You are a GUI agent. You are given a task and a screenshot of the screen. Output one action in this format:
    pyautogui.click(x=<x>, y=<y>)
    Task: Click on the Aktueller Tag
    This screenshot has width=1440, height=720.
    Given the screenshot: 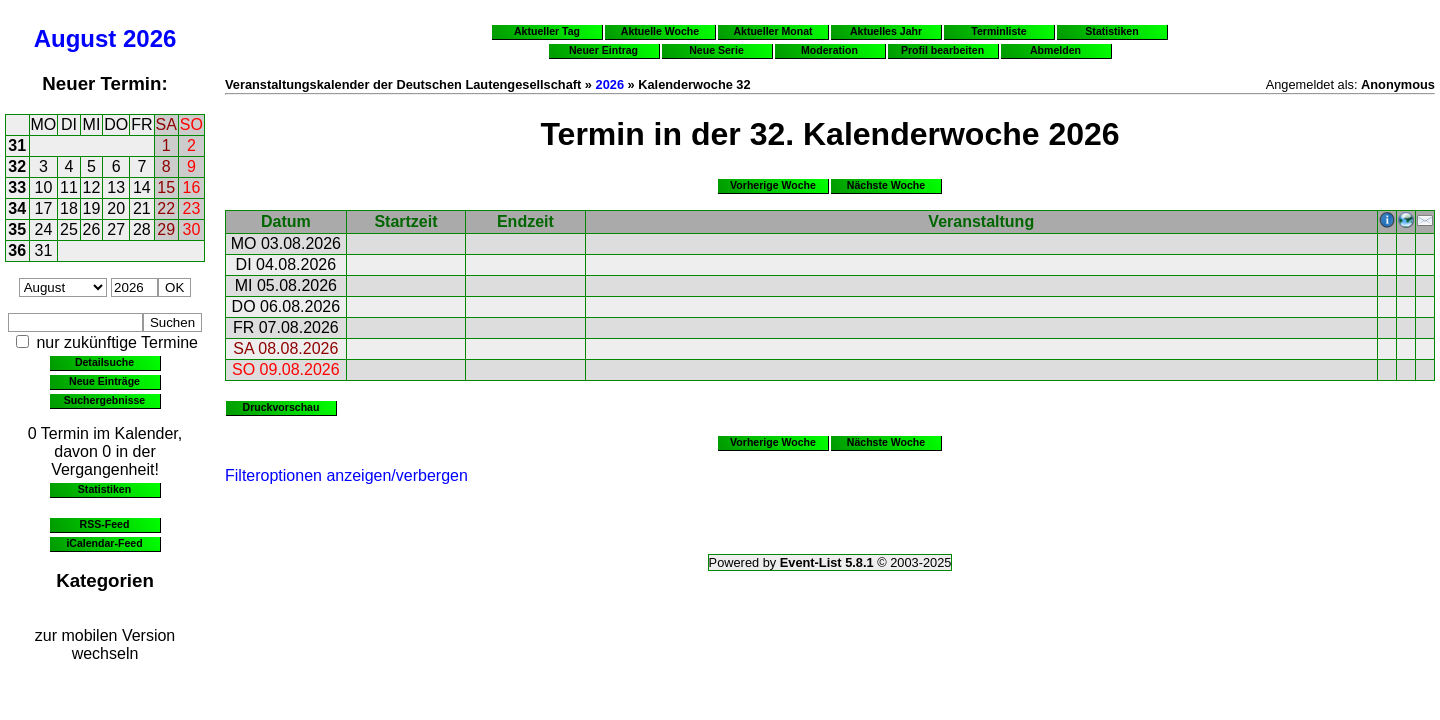 What is the action you would take?
    pyautogui.click(x=547, y=31)
    